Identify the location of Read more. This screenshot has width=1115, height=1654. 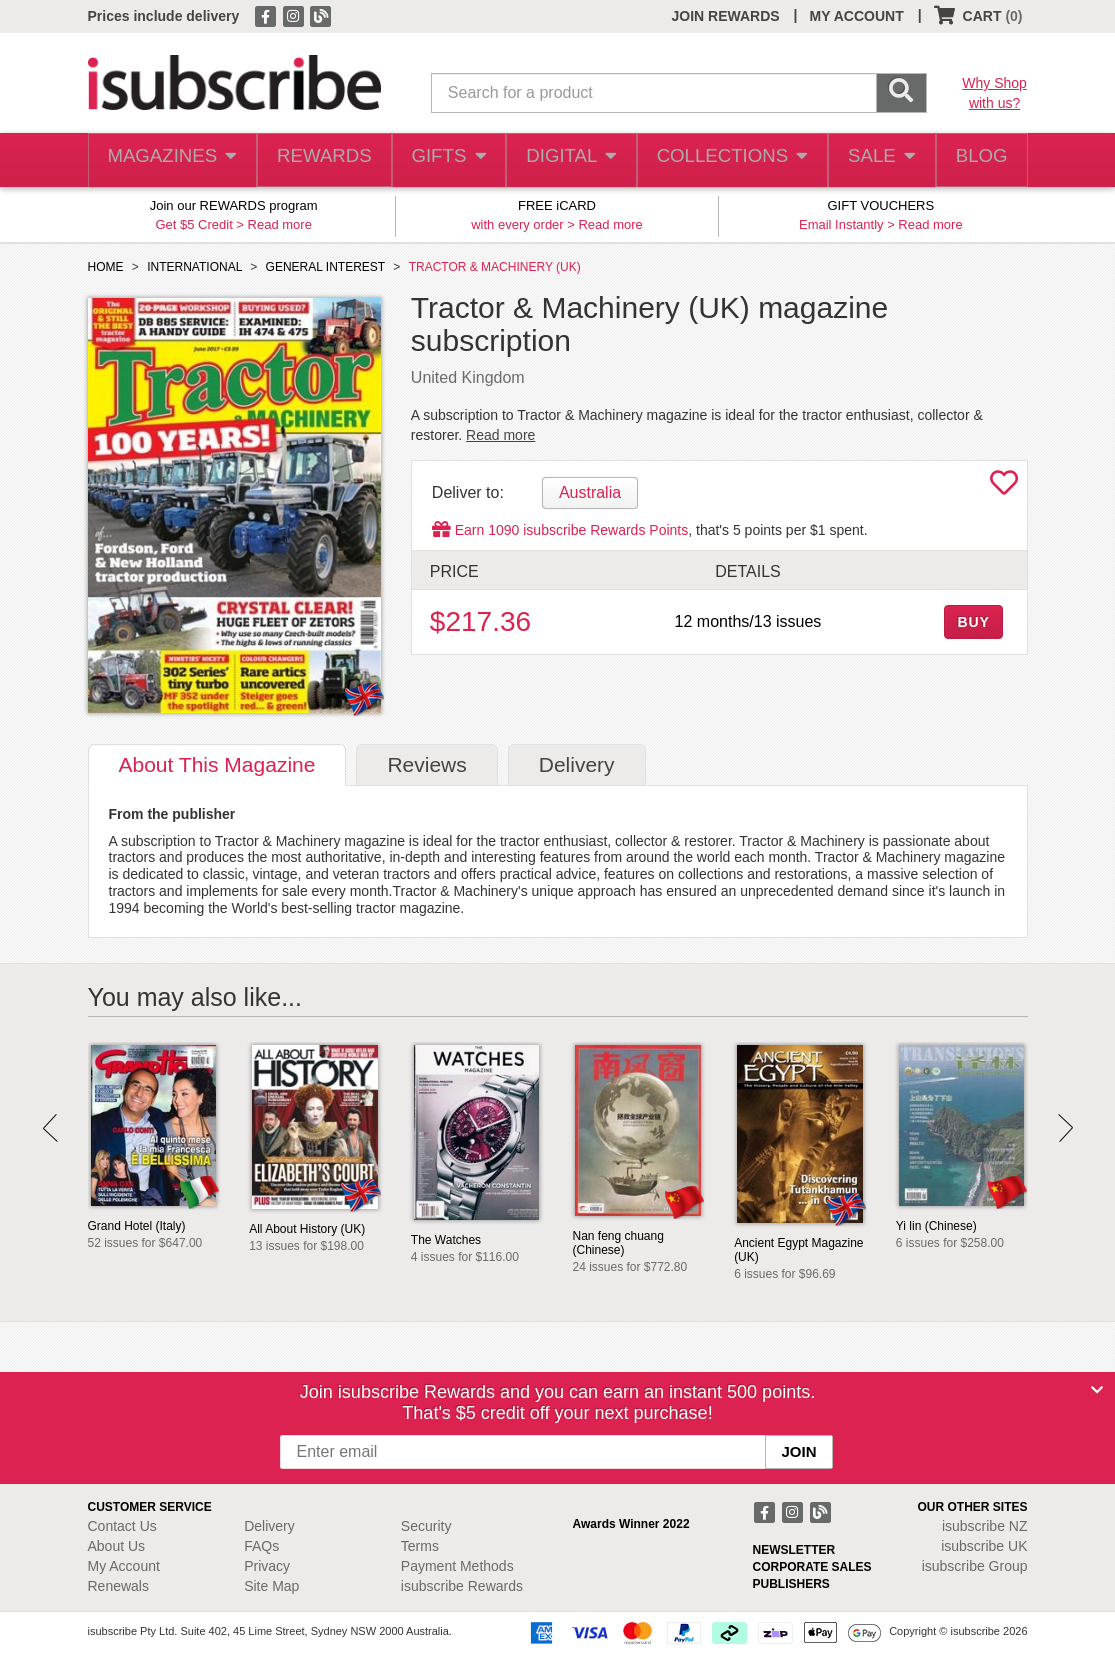
(280, 224).